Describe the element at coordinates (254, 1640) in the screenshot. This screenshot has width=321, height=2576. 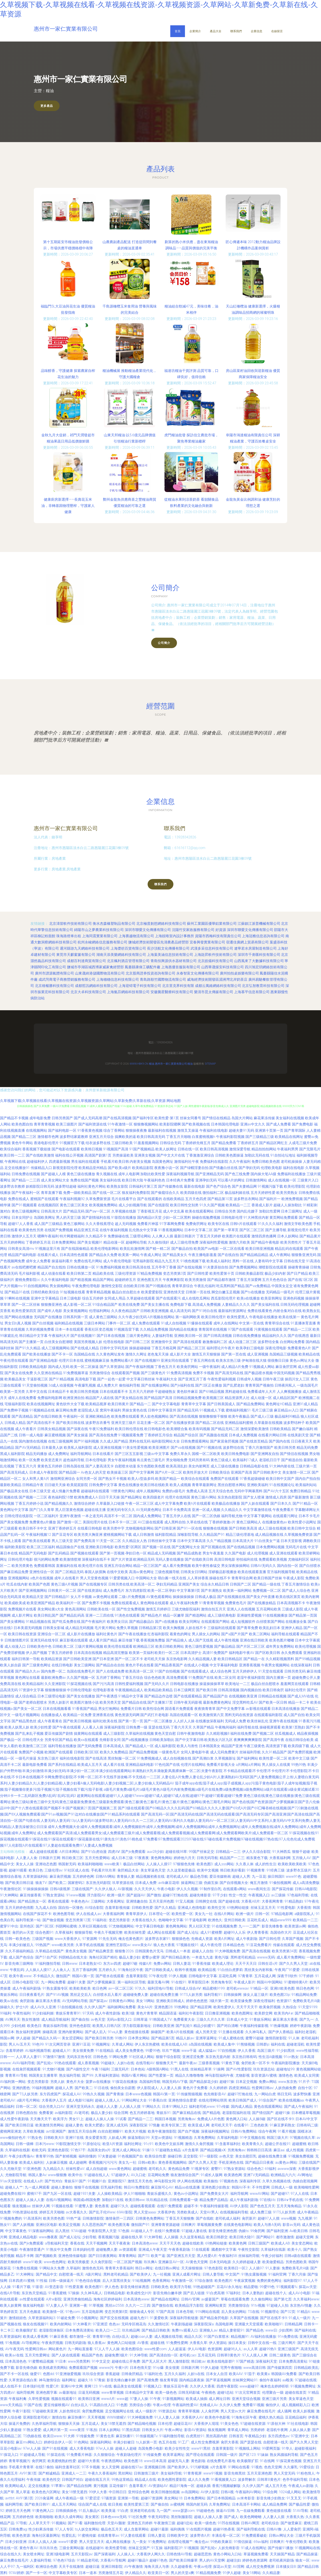
I see `亚洲在线日韩欧美` at that location.